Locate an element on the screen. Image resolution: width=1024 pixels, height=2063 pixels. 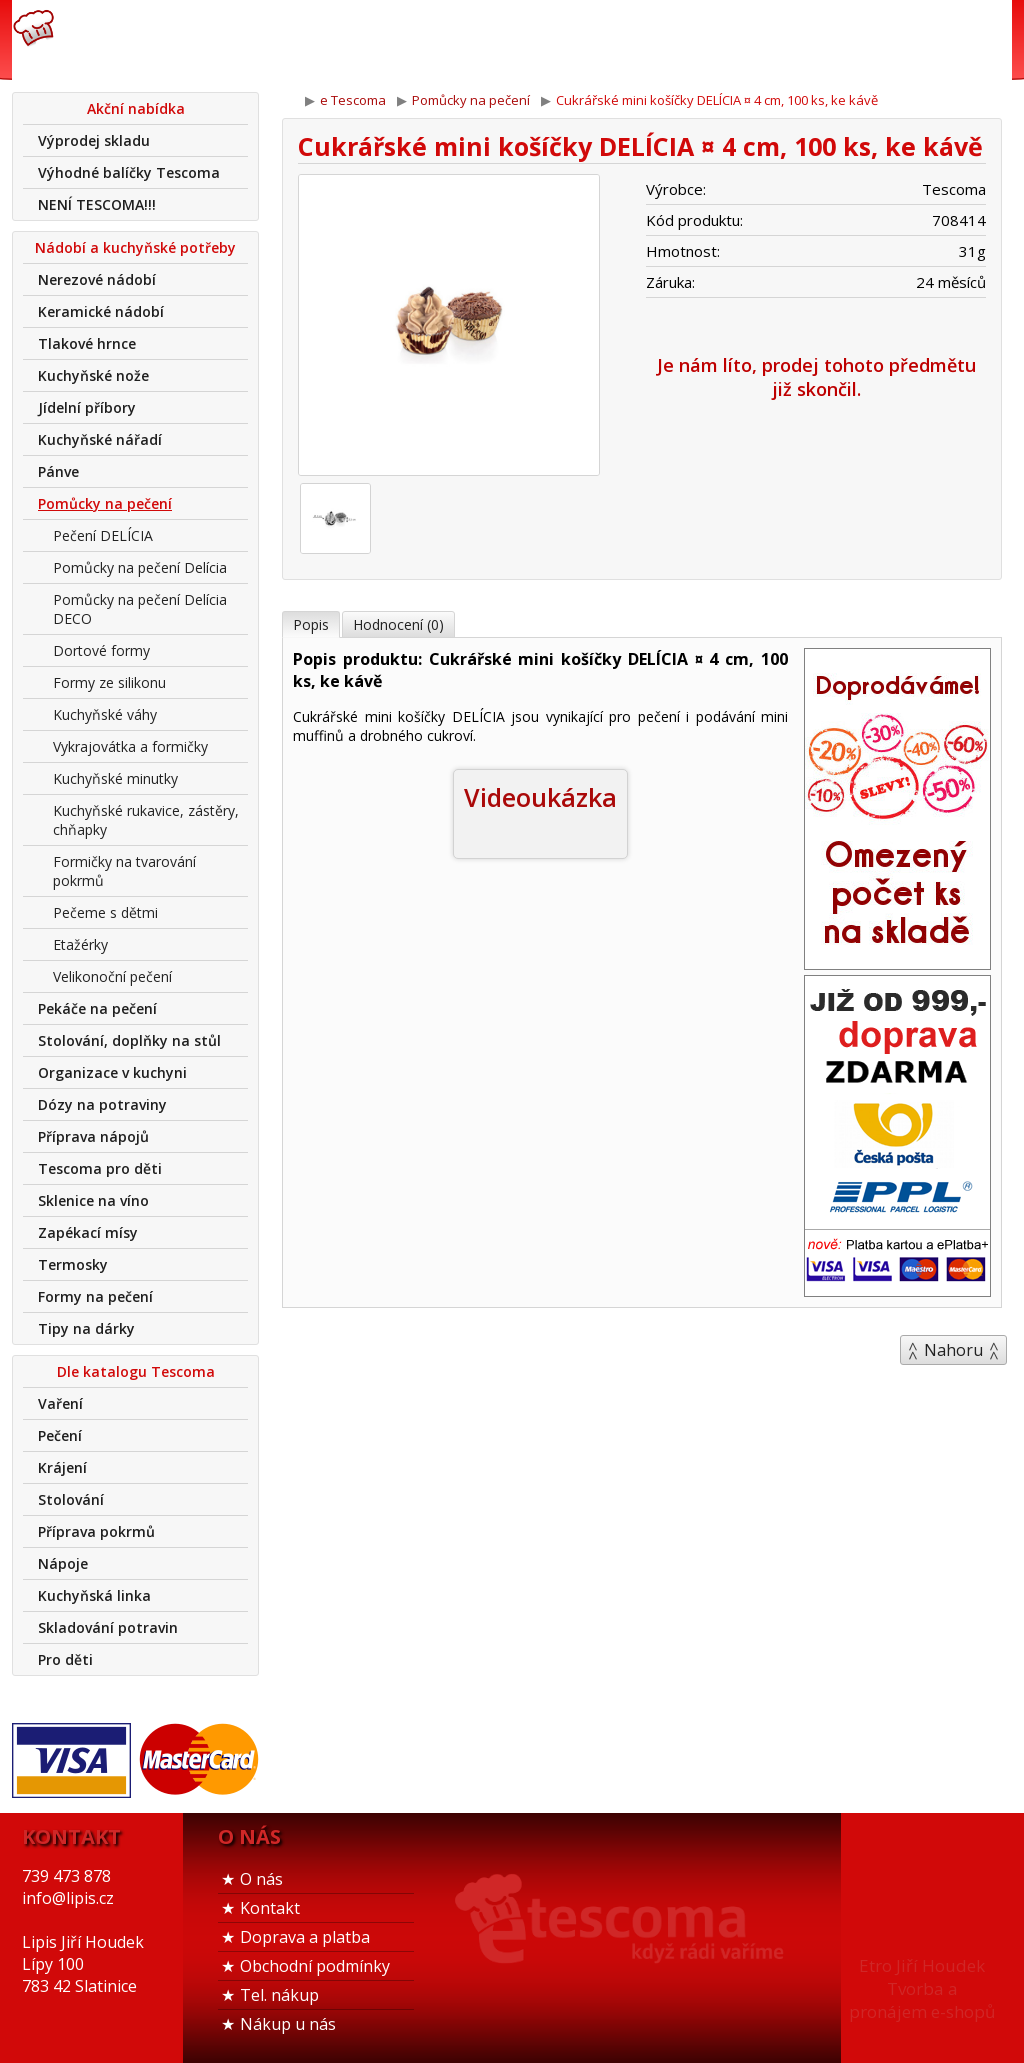
Nahoru is located at coordinates (953, 1350).